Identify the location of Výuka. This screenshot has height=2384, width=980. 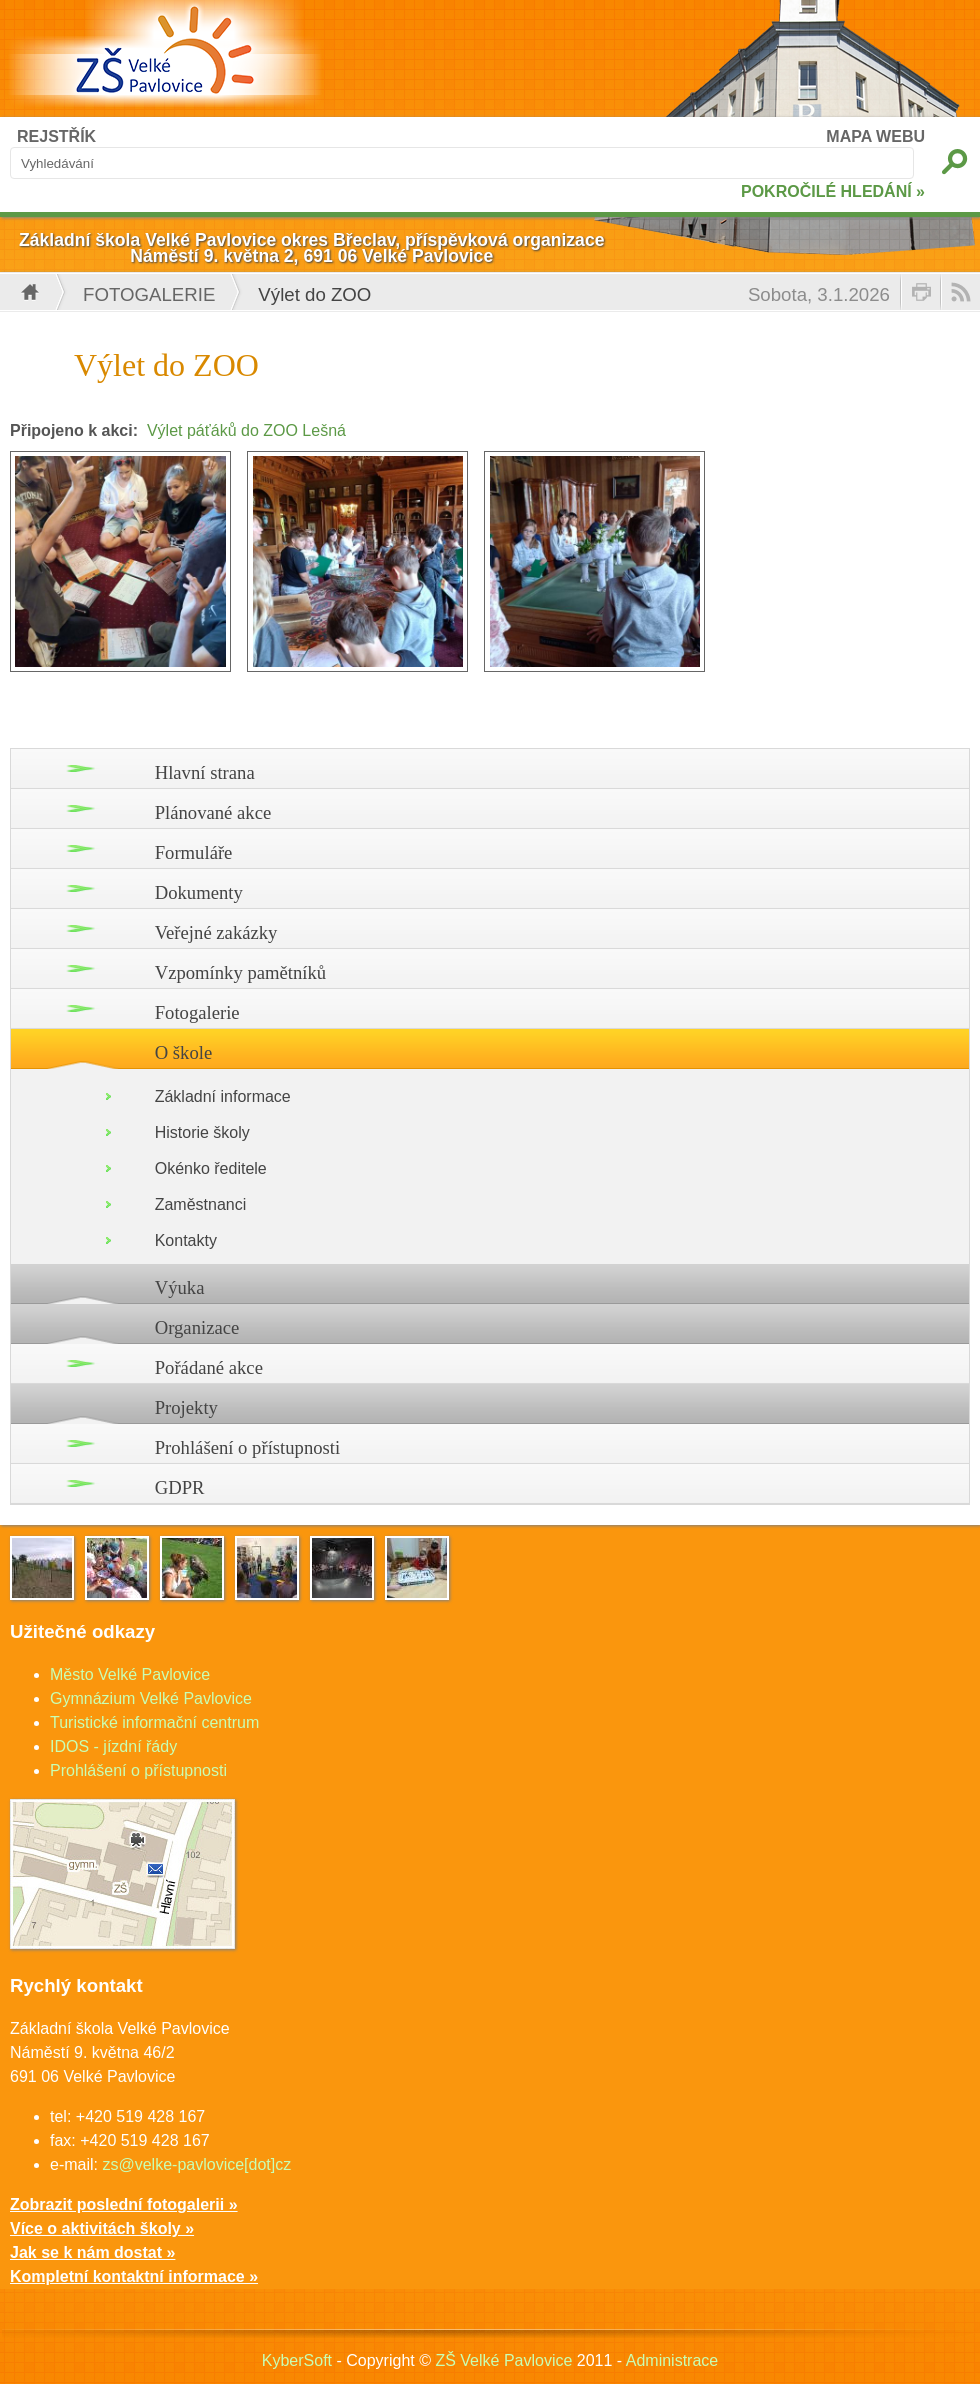
(180, 1287).